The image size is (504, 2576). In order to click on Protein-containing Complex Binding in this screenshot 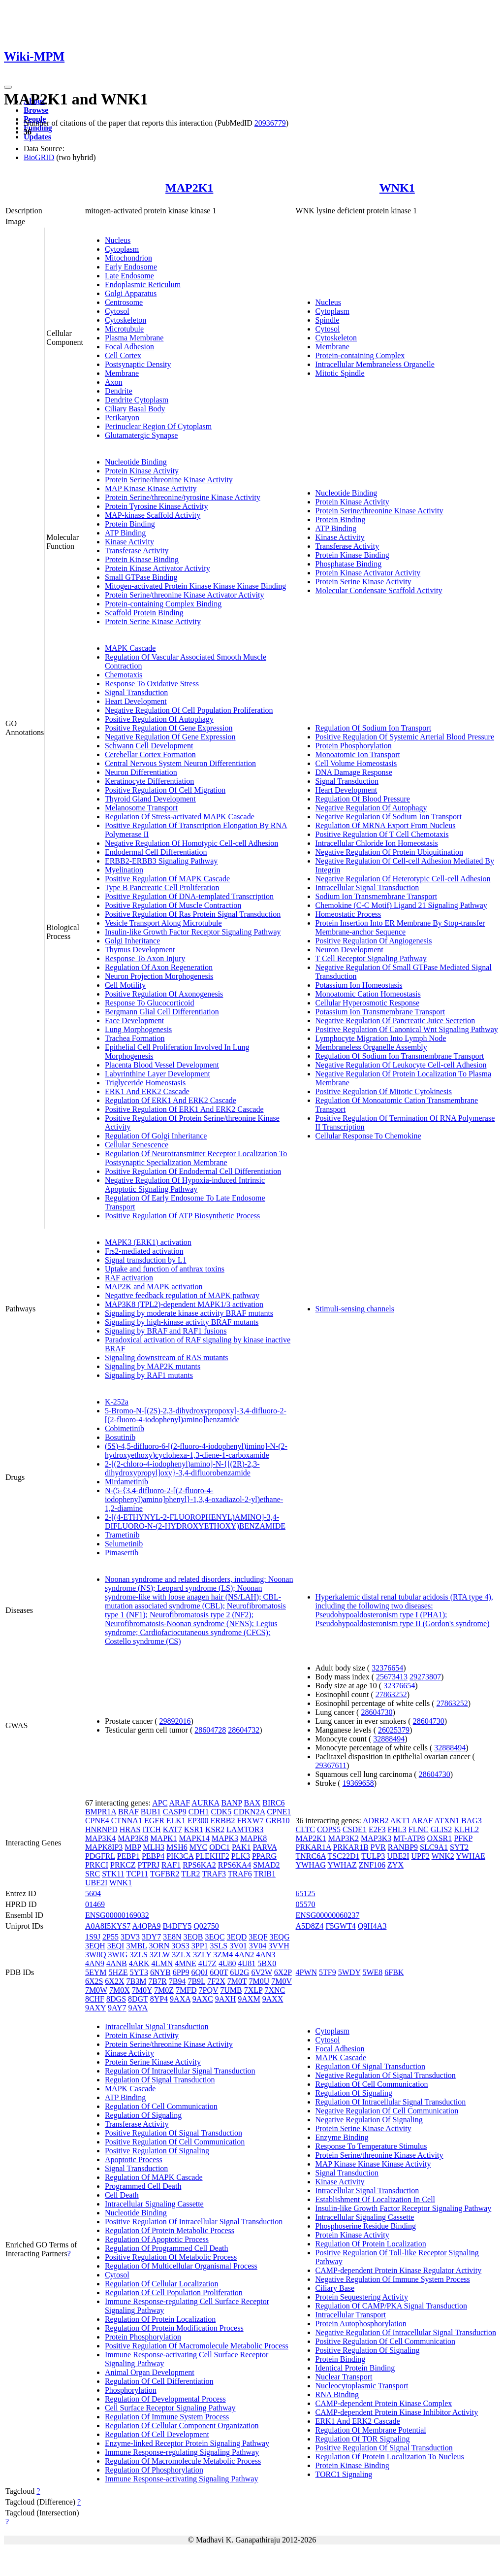, I will do `click(163, 604)`.